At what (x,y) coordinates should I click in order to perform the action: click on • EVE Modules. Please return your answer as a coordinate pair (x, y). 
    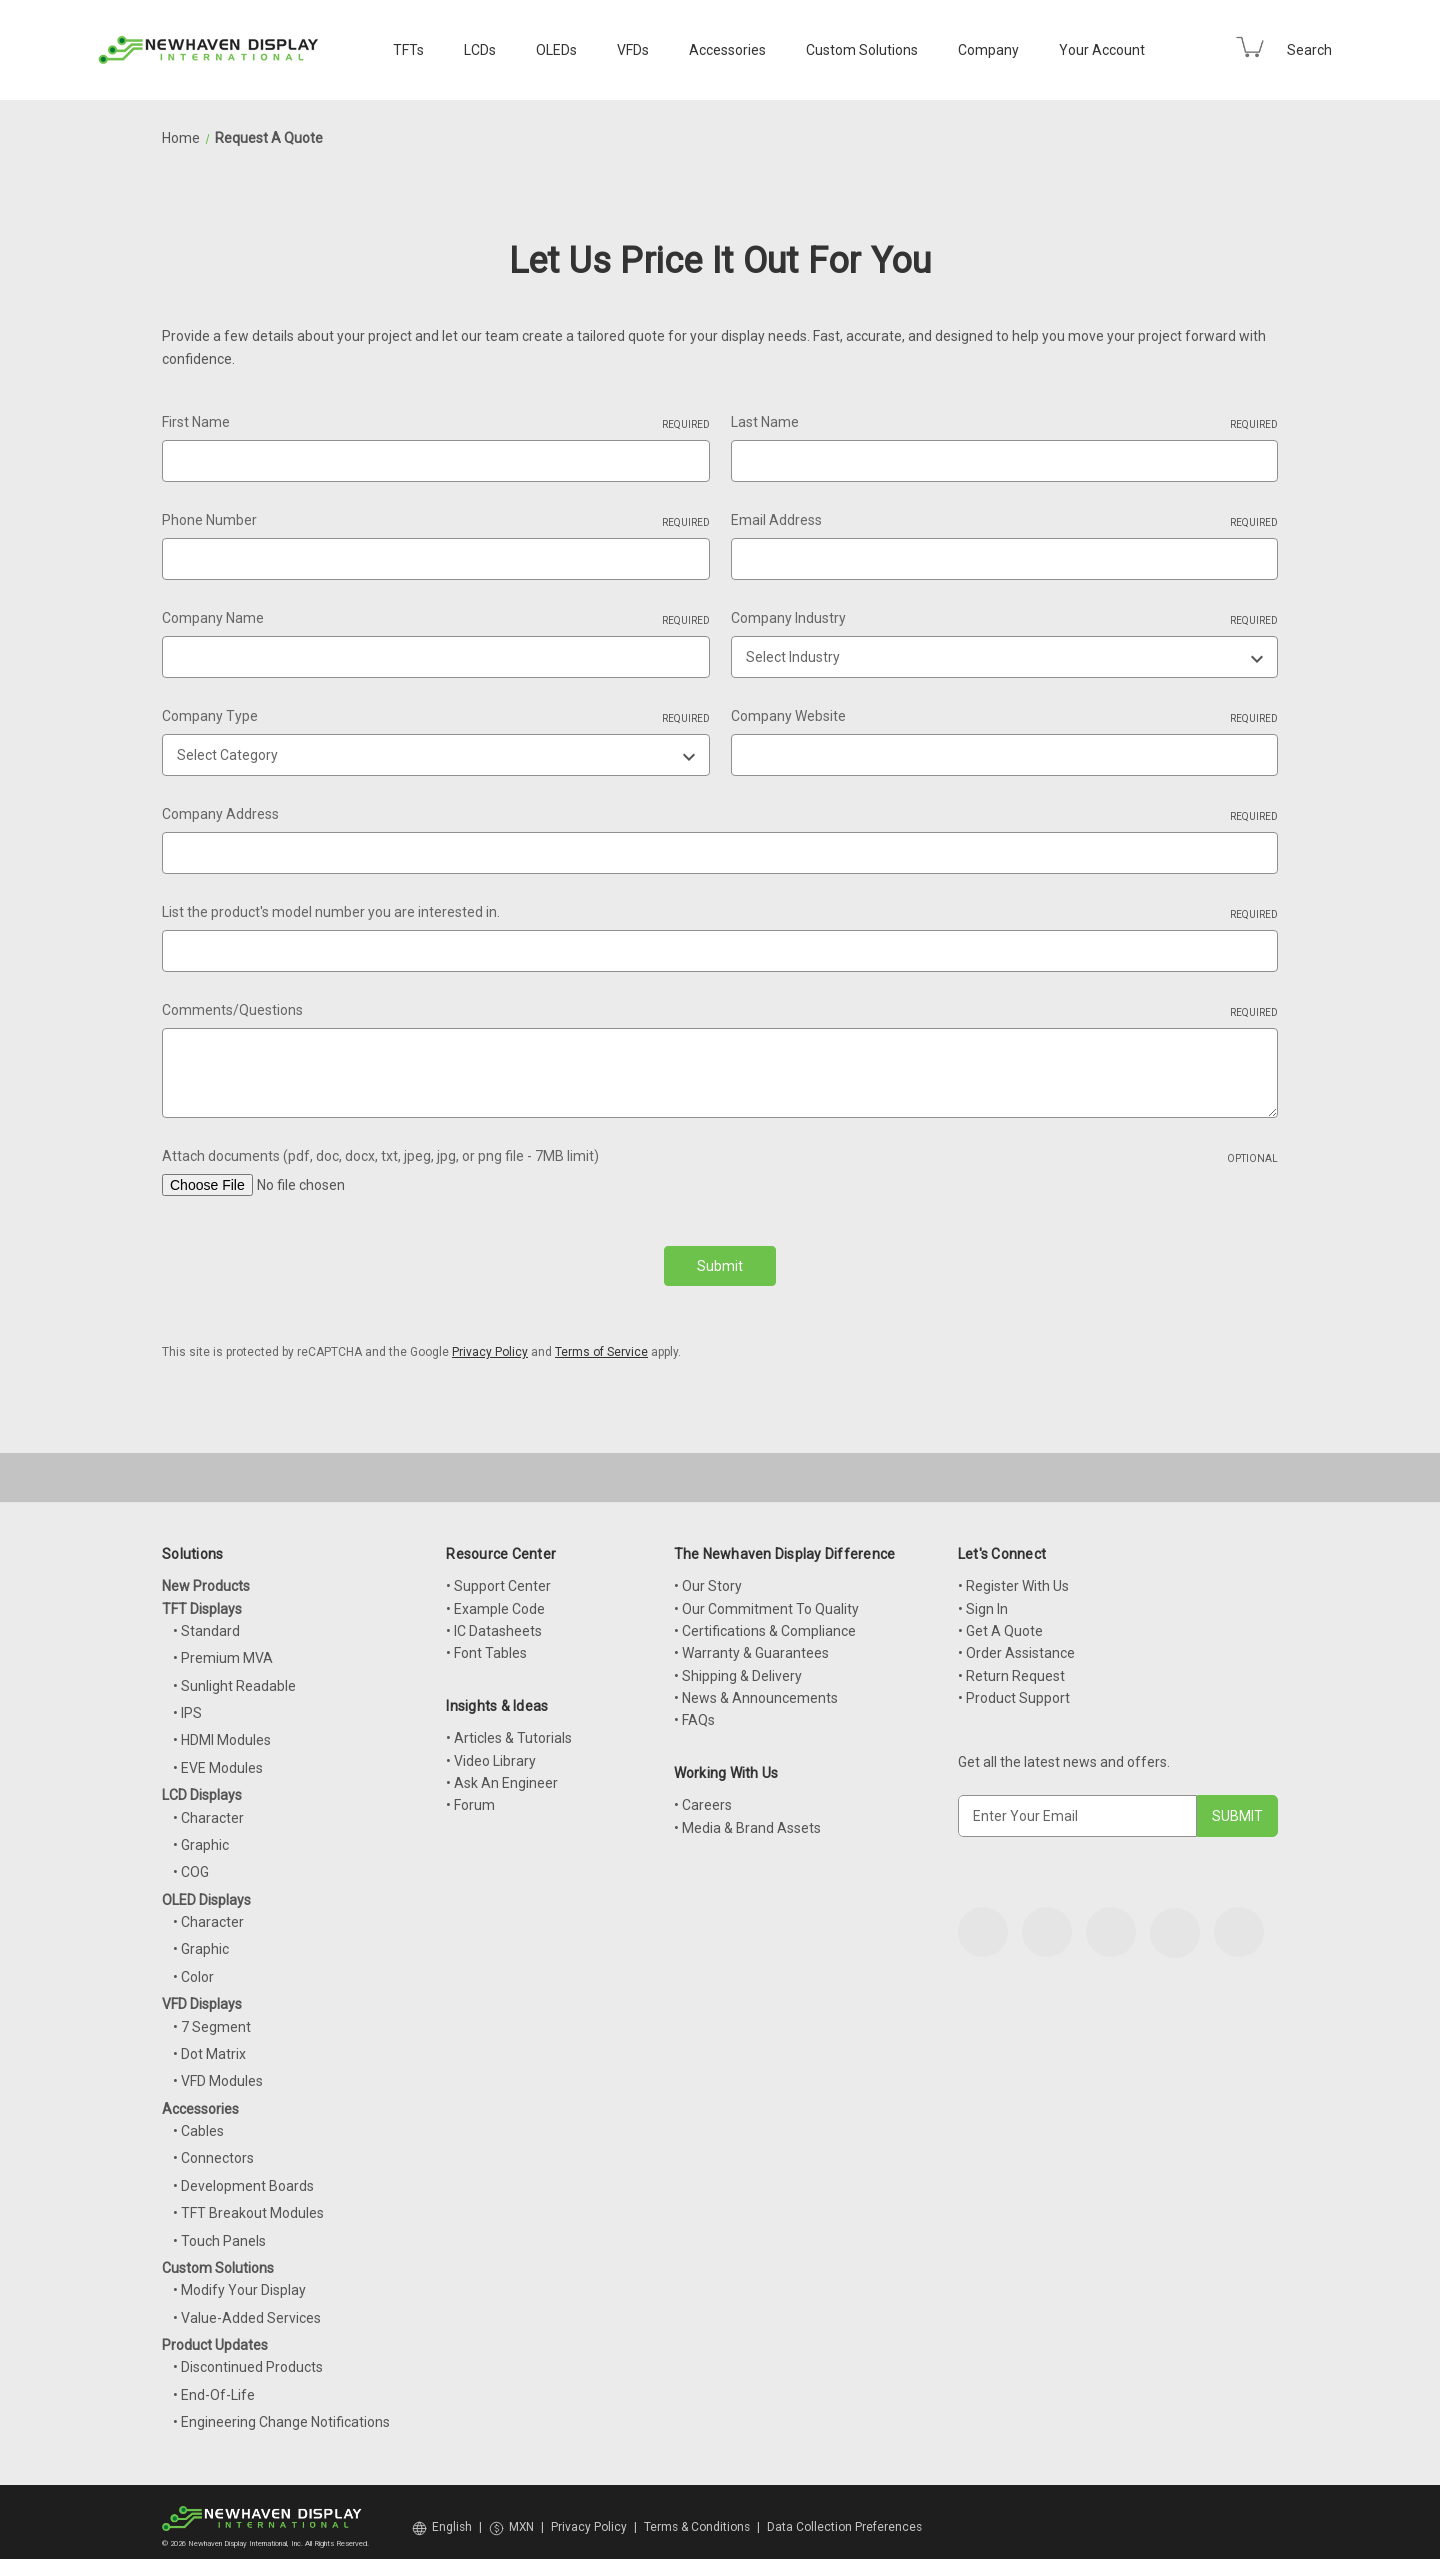
    Looking at the image, I should click on (218, 1756).